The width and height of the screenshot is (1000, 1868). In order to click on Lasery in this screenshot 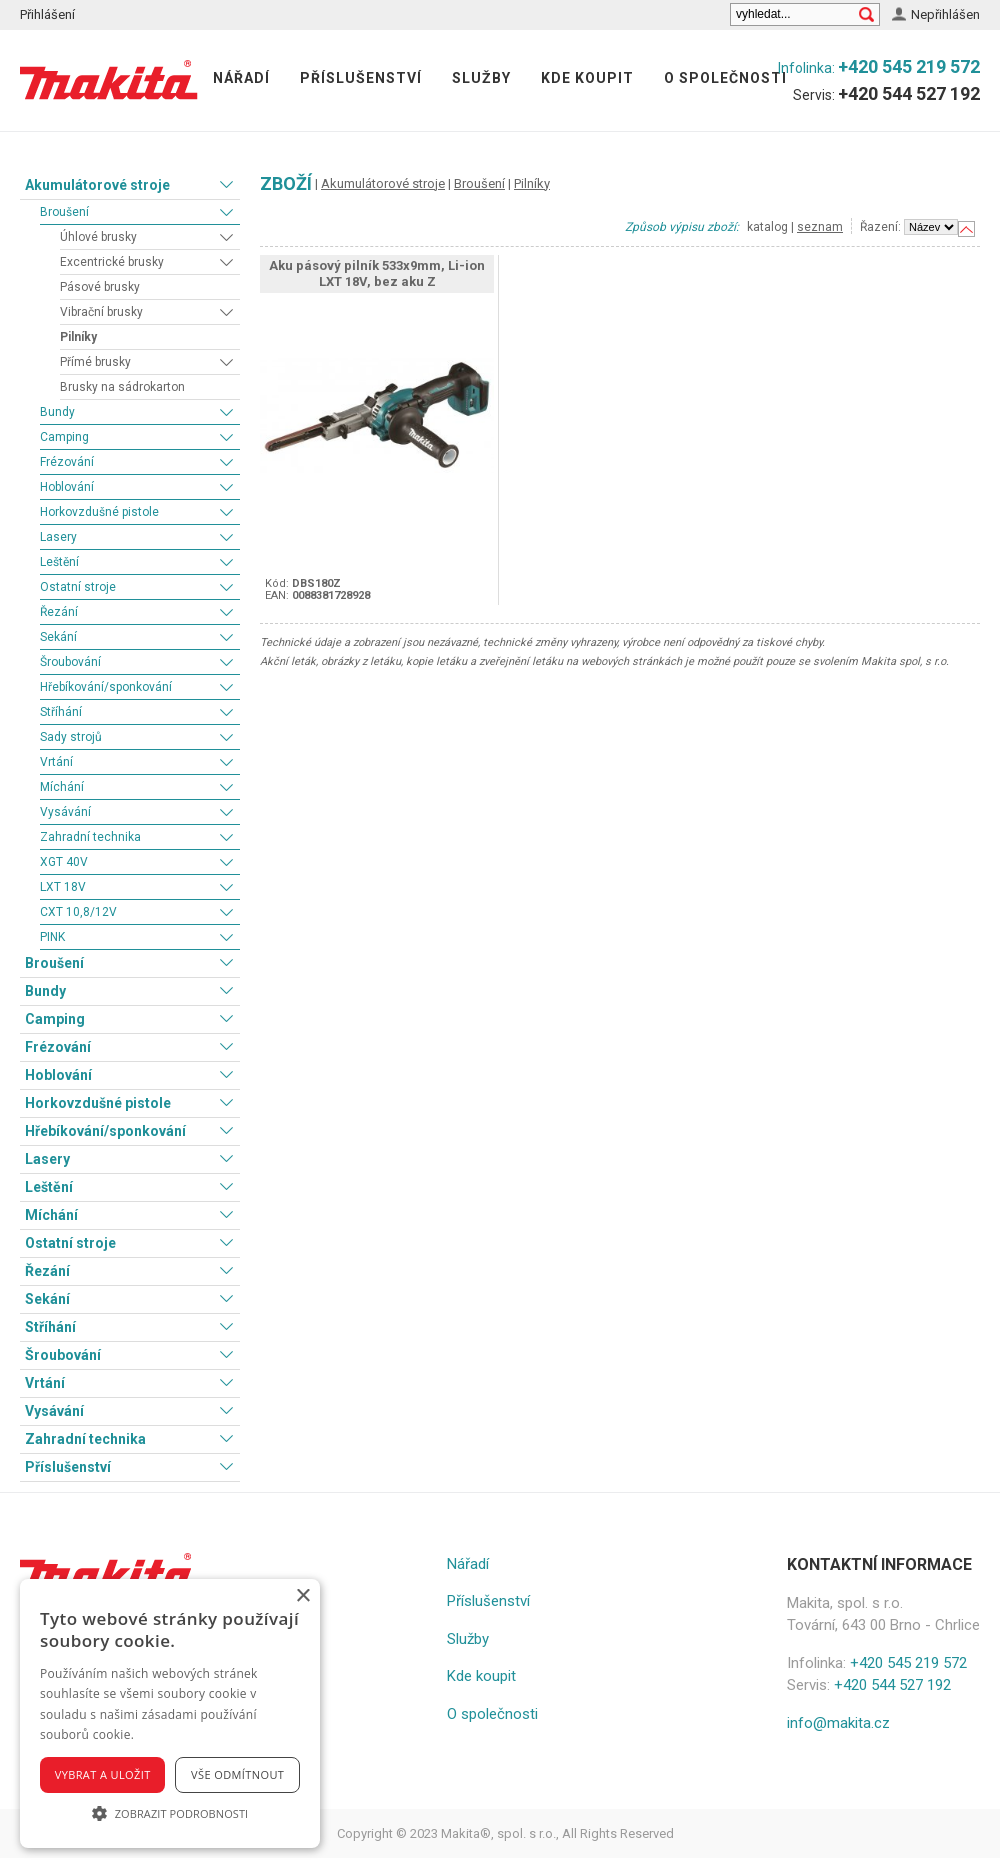, I will do `click(58, 537)`.